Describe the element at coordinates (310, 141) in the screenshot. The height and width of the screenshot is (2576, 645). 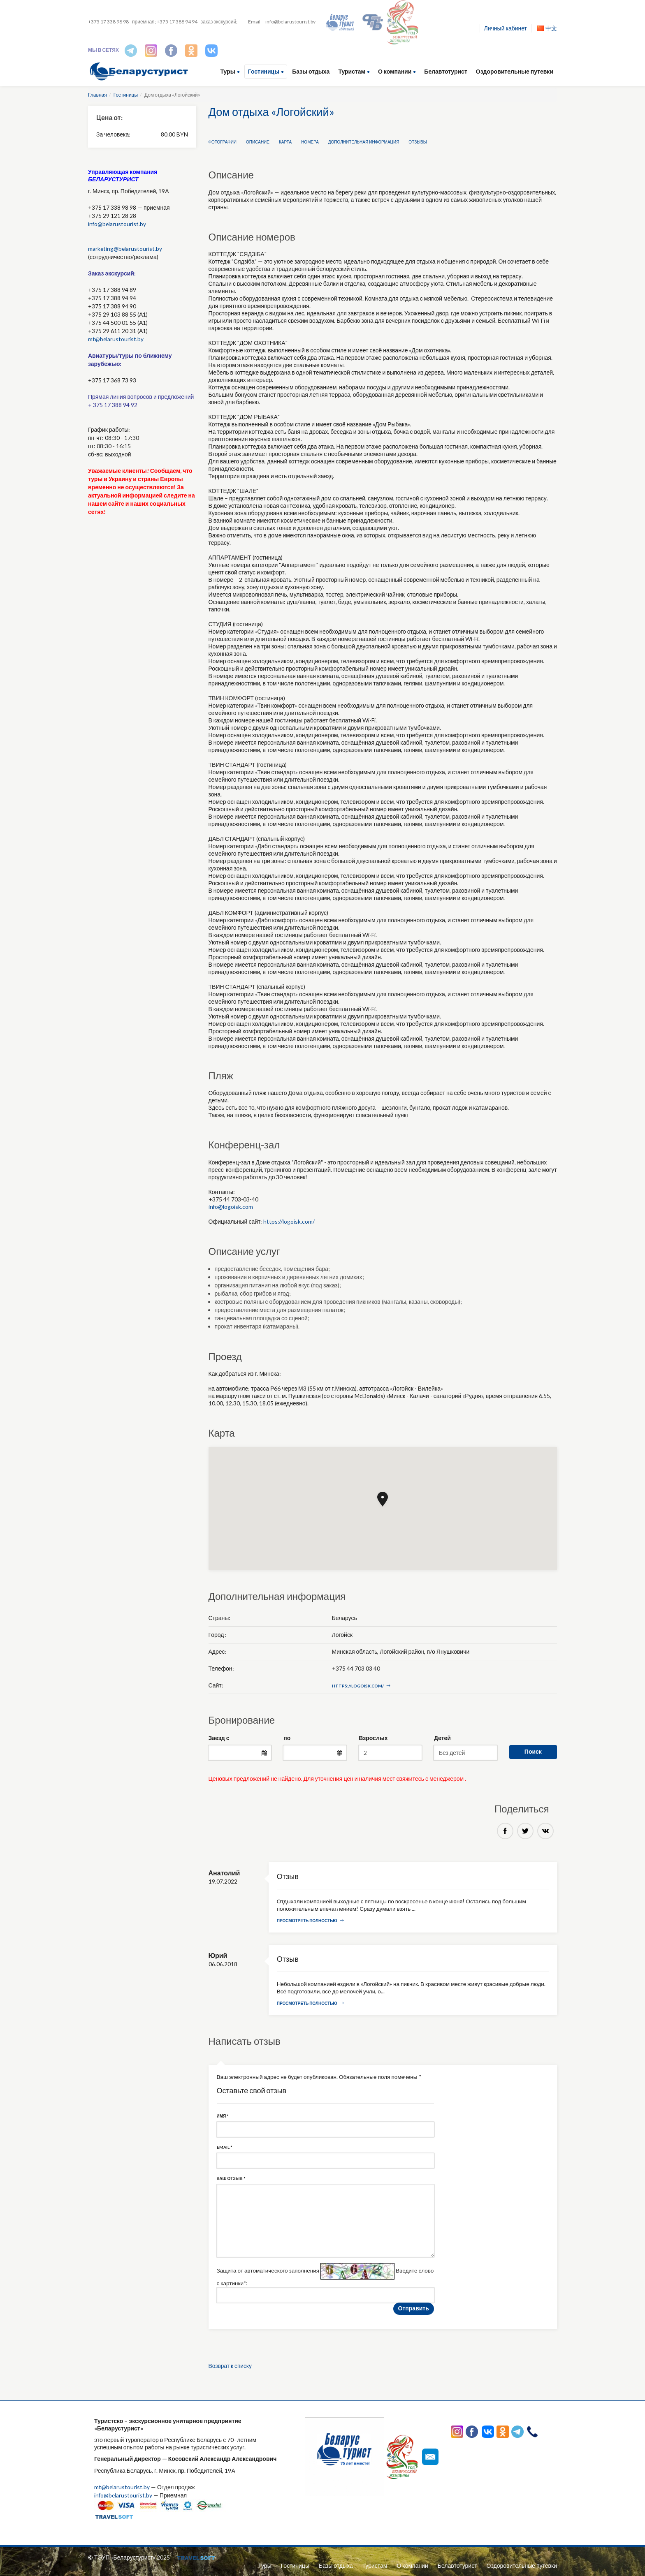
I see `Номера` at that location.